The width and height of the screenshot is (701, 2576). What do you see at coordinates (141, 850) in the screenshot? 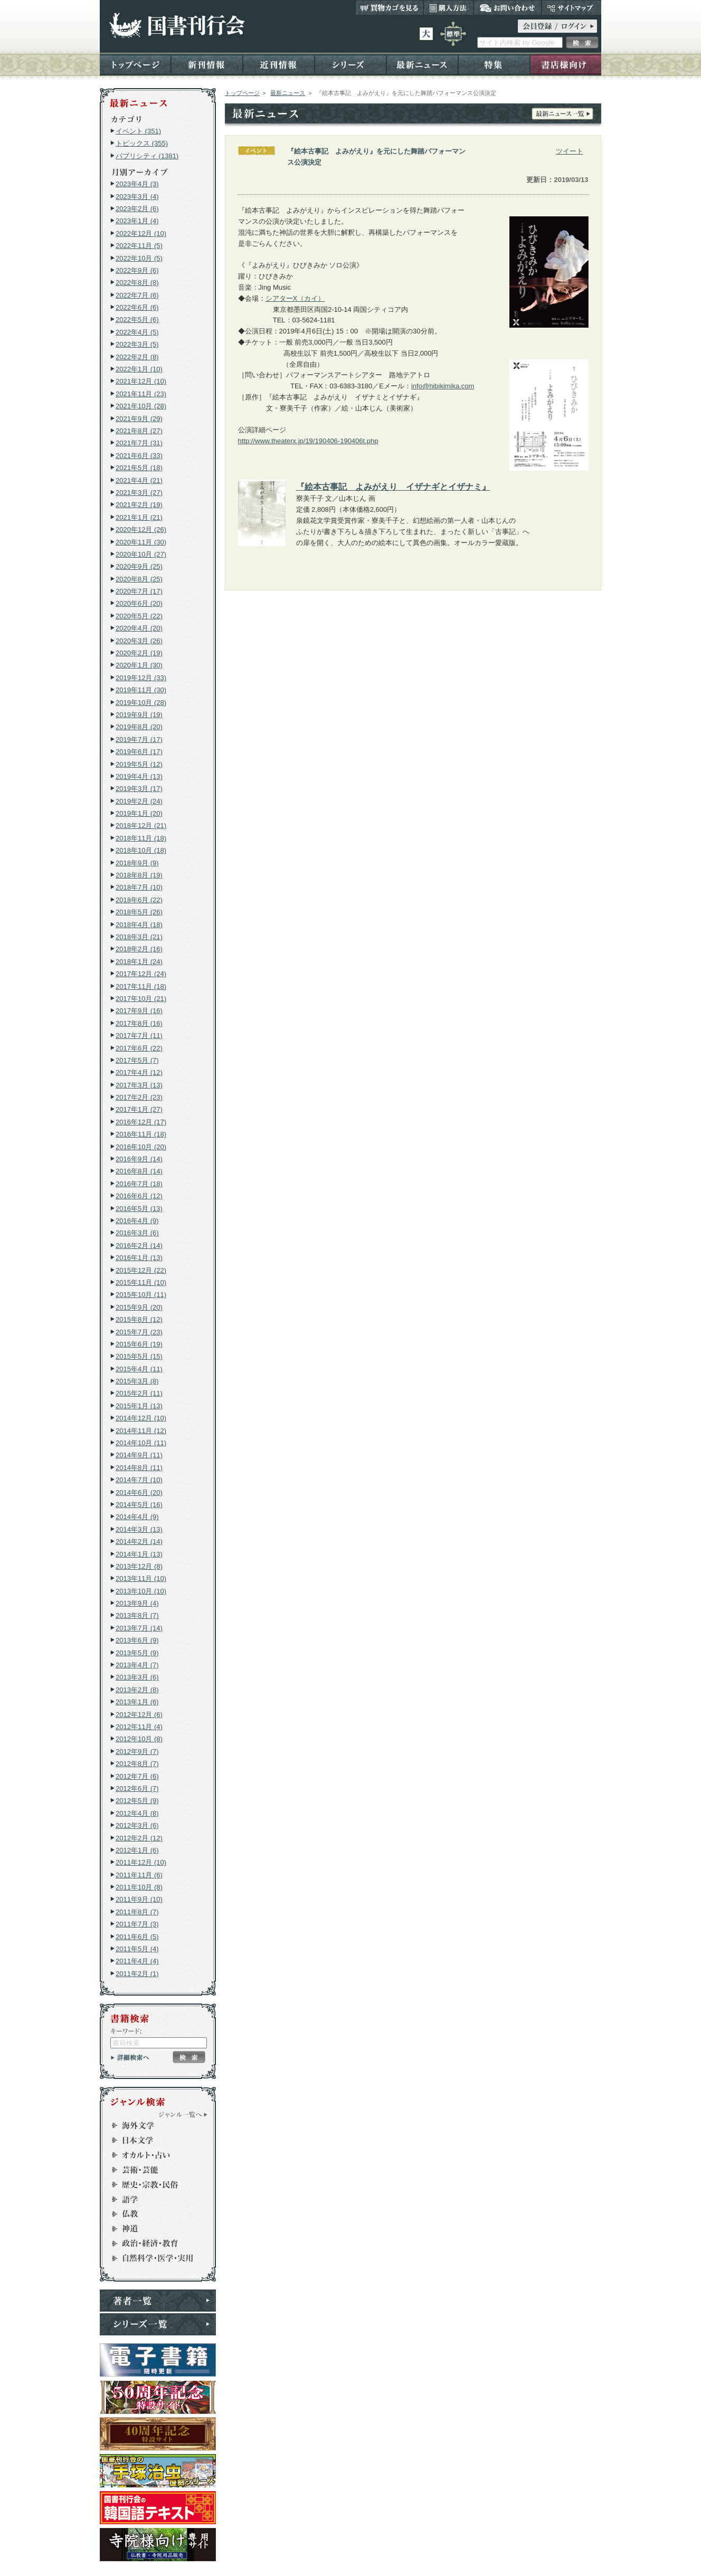
I see `2018年10月 (18)` at bounding box center [141, 850].